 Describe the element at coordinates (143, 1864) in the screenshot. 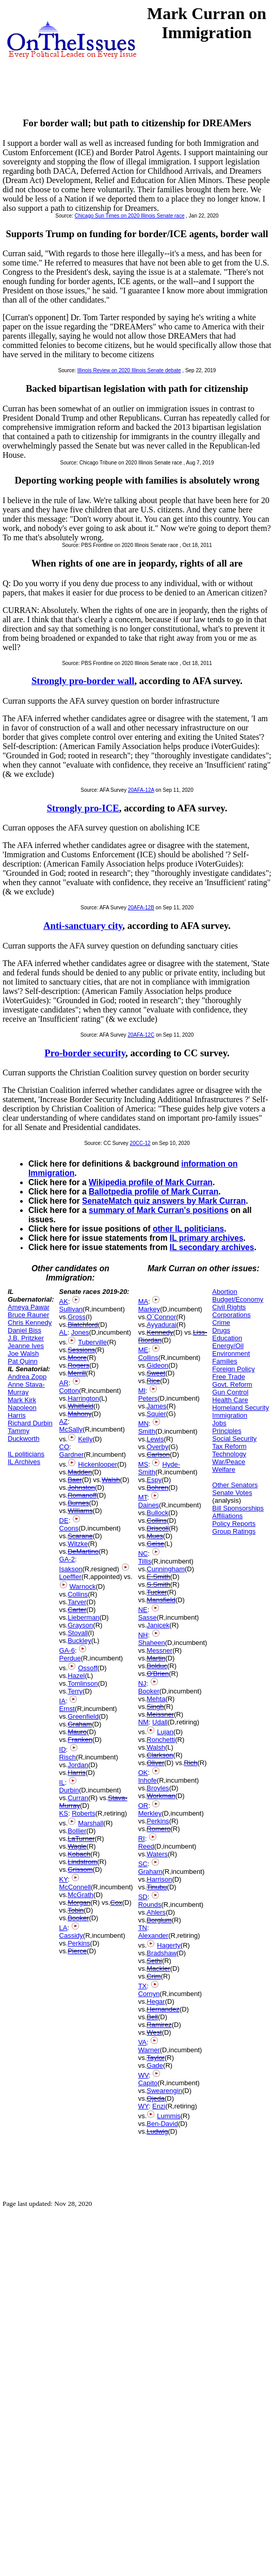

I see `SC` at that location.